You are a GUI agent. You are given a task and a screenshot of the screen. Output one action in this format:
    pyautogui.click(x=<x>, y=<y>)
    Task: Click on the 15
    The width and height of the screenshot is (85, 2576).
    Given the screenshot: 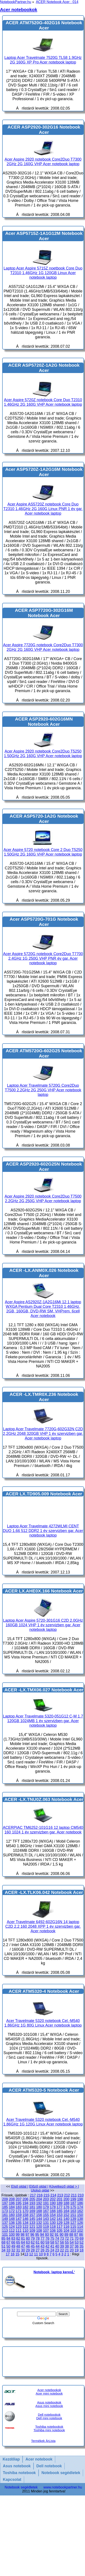 What is the action you would take?
    pyautogui.click(x=17, y=2254)
    